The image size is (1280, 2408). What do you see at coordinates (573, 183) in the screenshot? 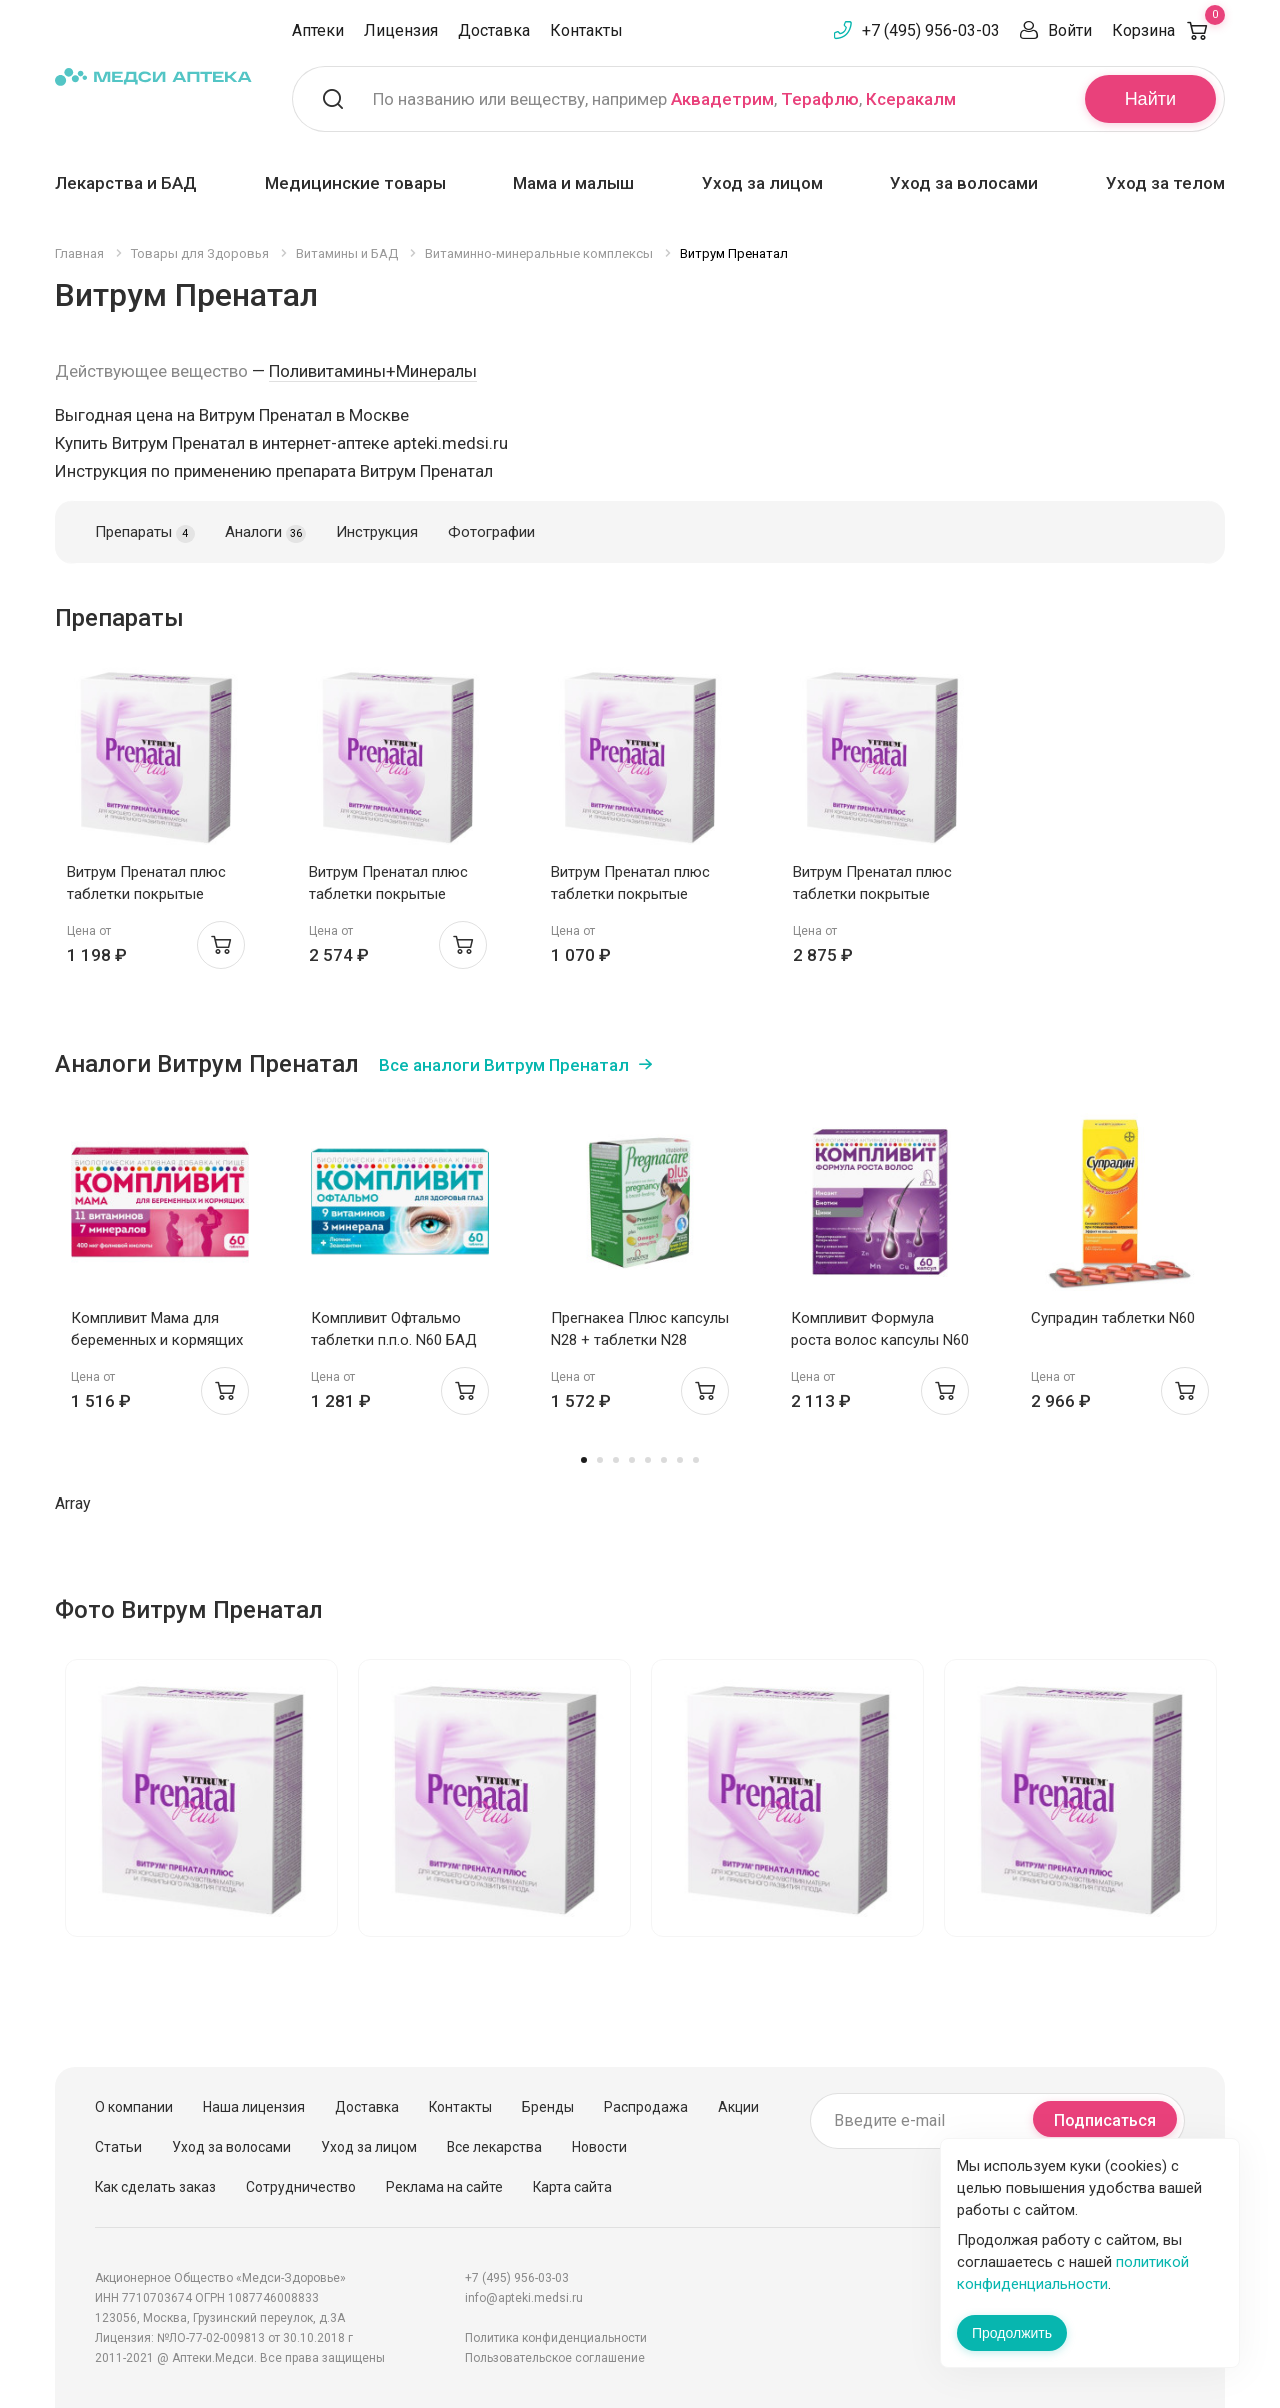
I see `Мама и малыш` at bounding box center [573, 183].